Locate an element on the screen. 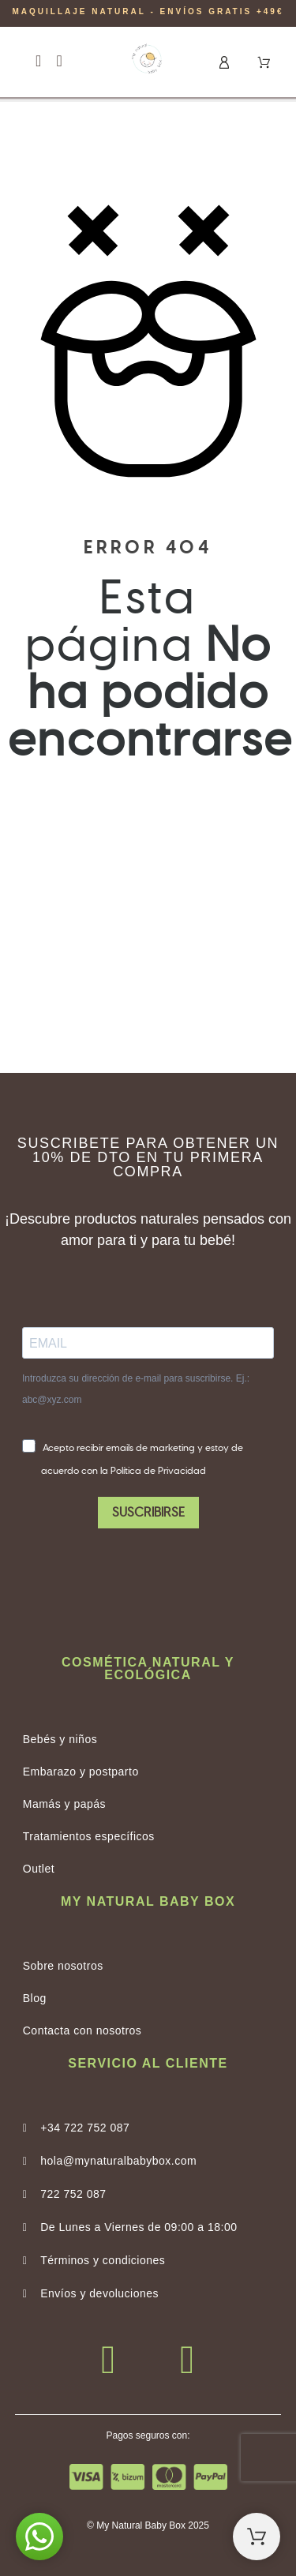 The image size is (296, 2576). [button] is located at coordinates (38, 61).